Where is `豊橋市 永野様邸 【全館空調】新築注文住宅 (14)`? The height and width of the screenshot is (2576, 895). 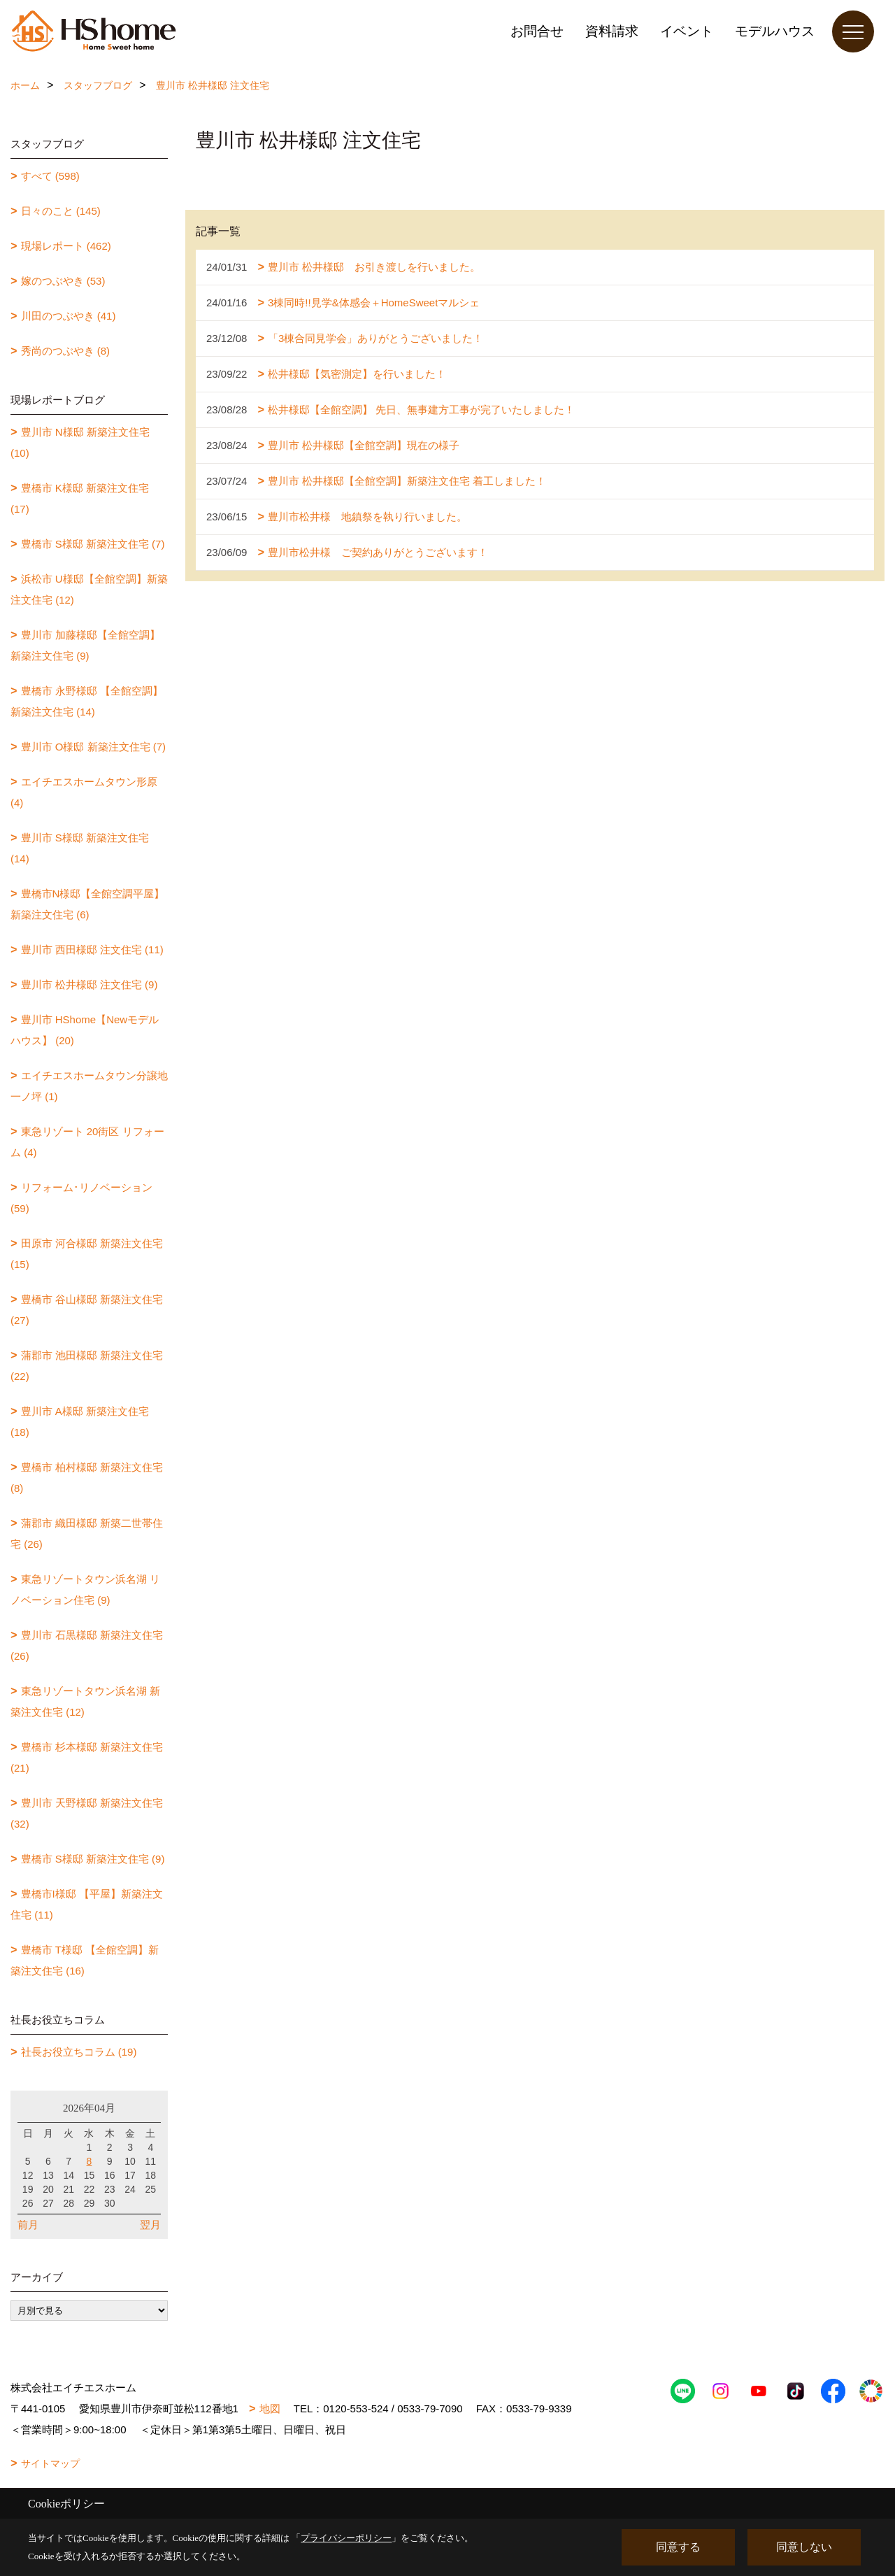
豊橋市 永野様邸 【全館空調】新築注文住宅 (14) is located at coordinates (86, 701).